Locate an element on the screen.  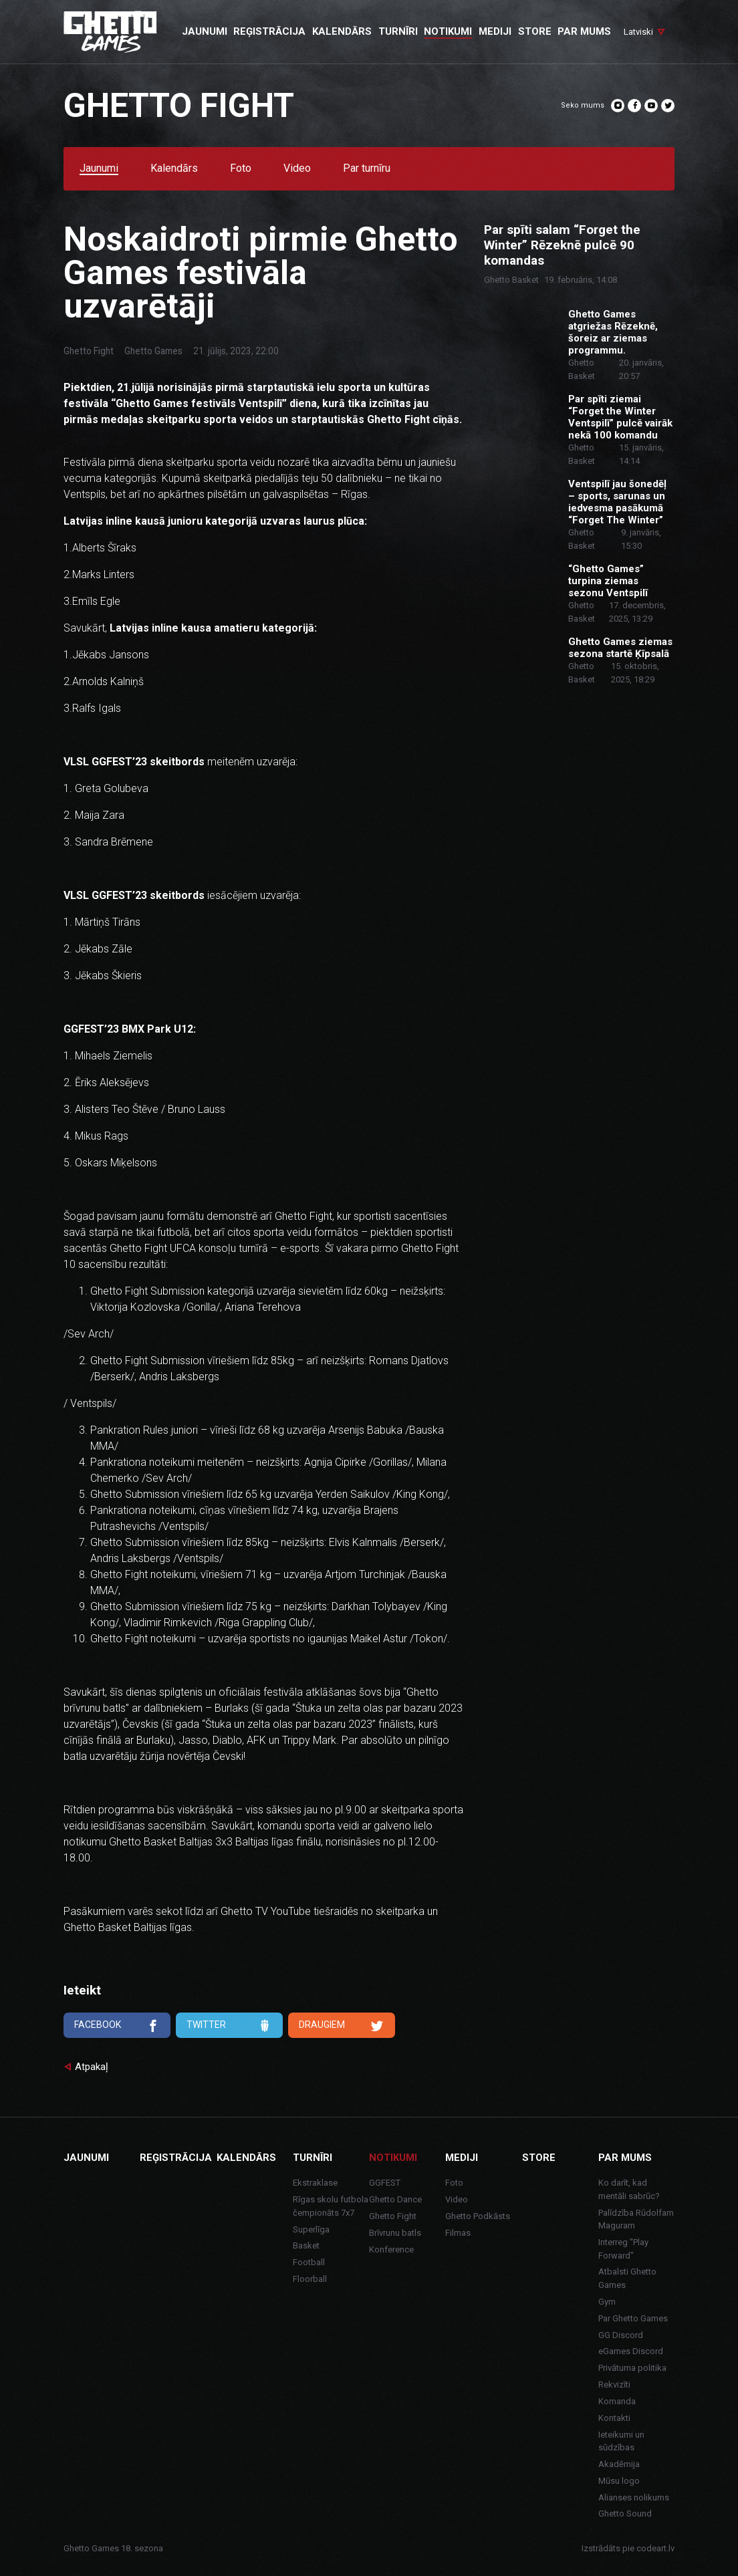
Ghetto Games atgriežas Rēzeknē, šoreiz ar ziemas programmu. is located at coordinates (613, 332).